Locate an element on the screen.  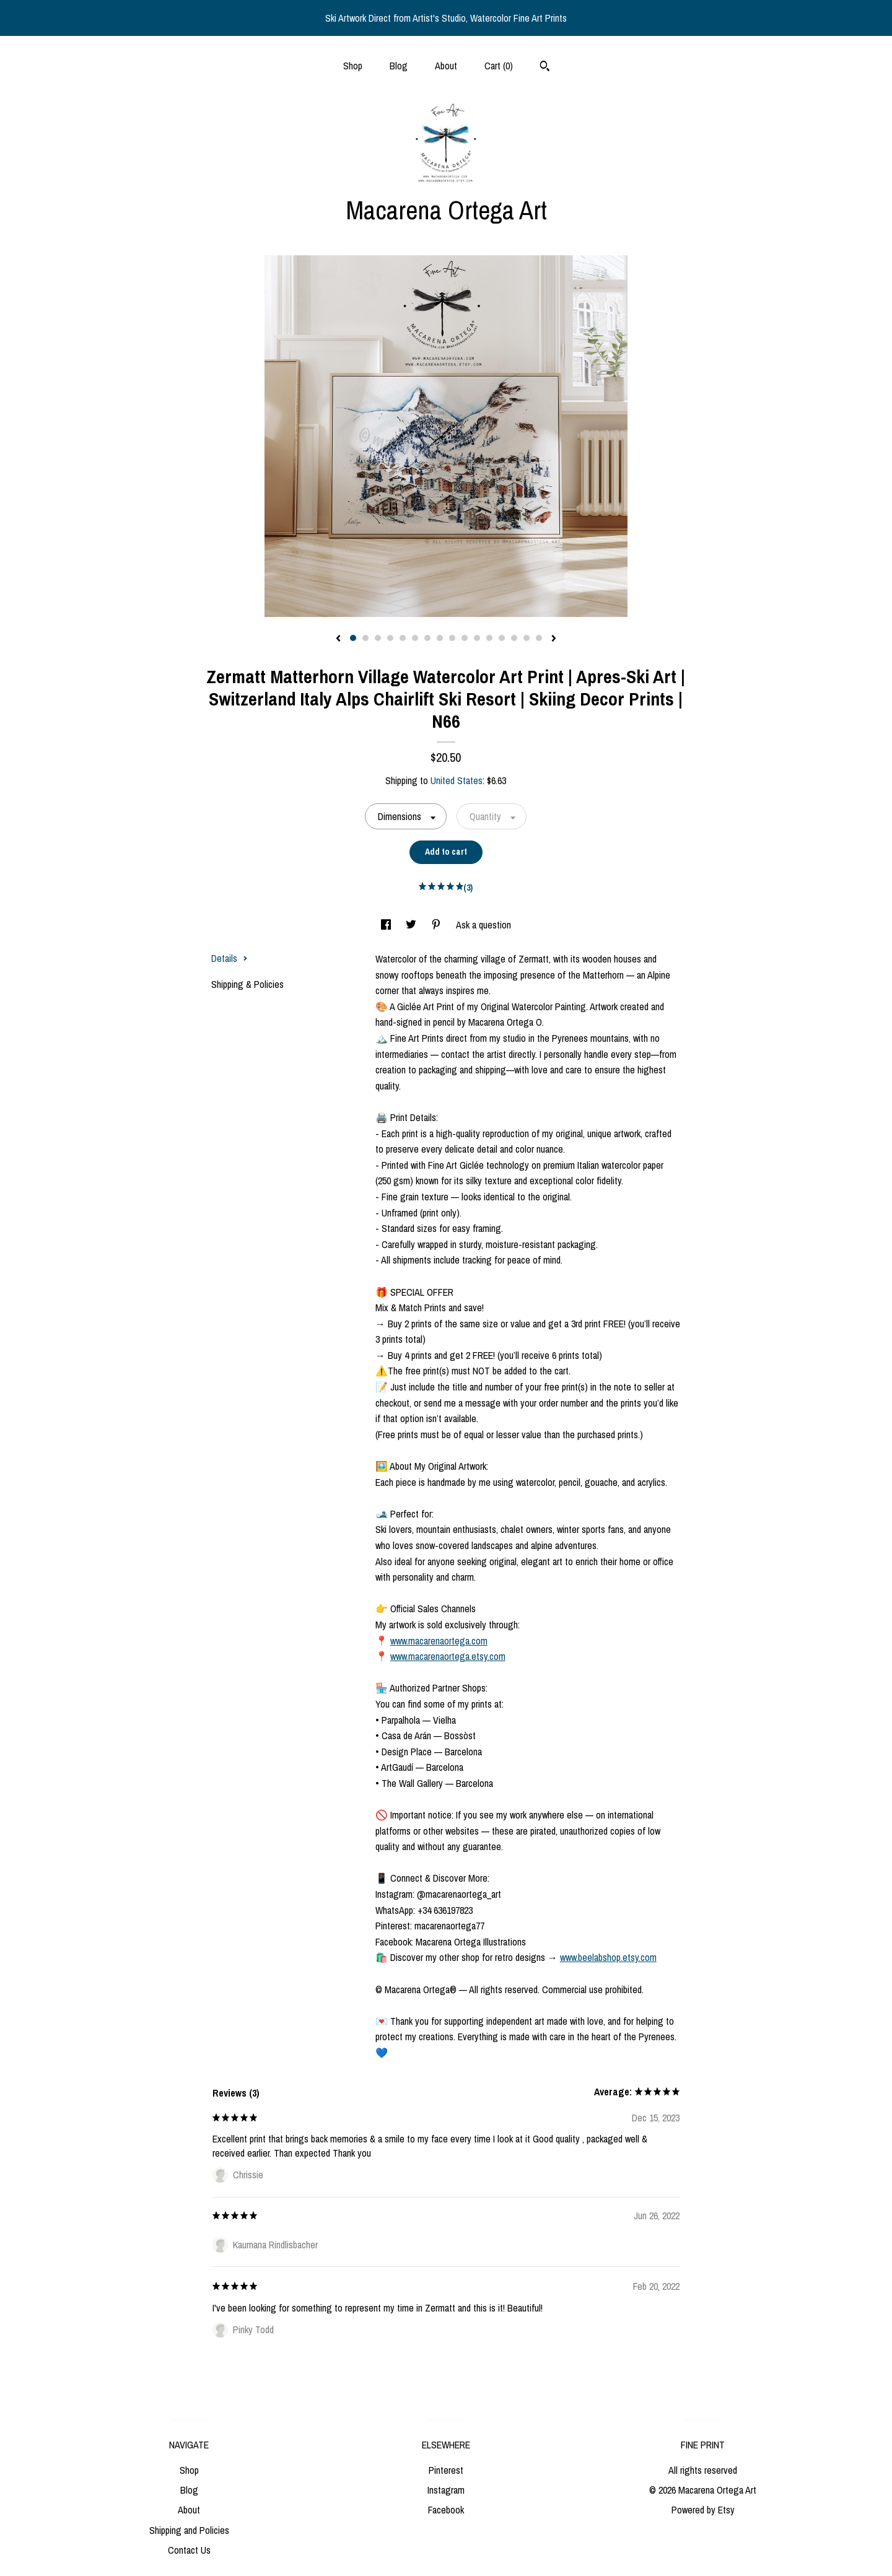
4 [button] is located at coordinates (390, 638).